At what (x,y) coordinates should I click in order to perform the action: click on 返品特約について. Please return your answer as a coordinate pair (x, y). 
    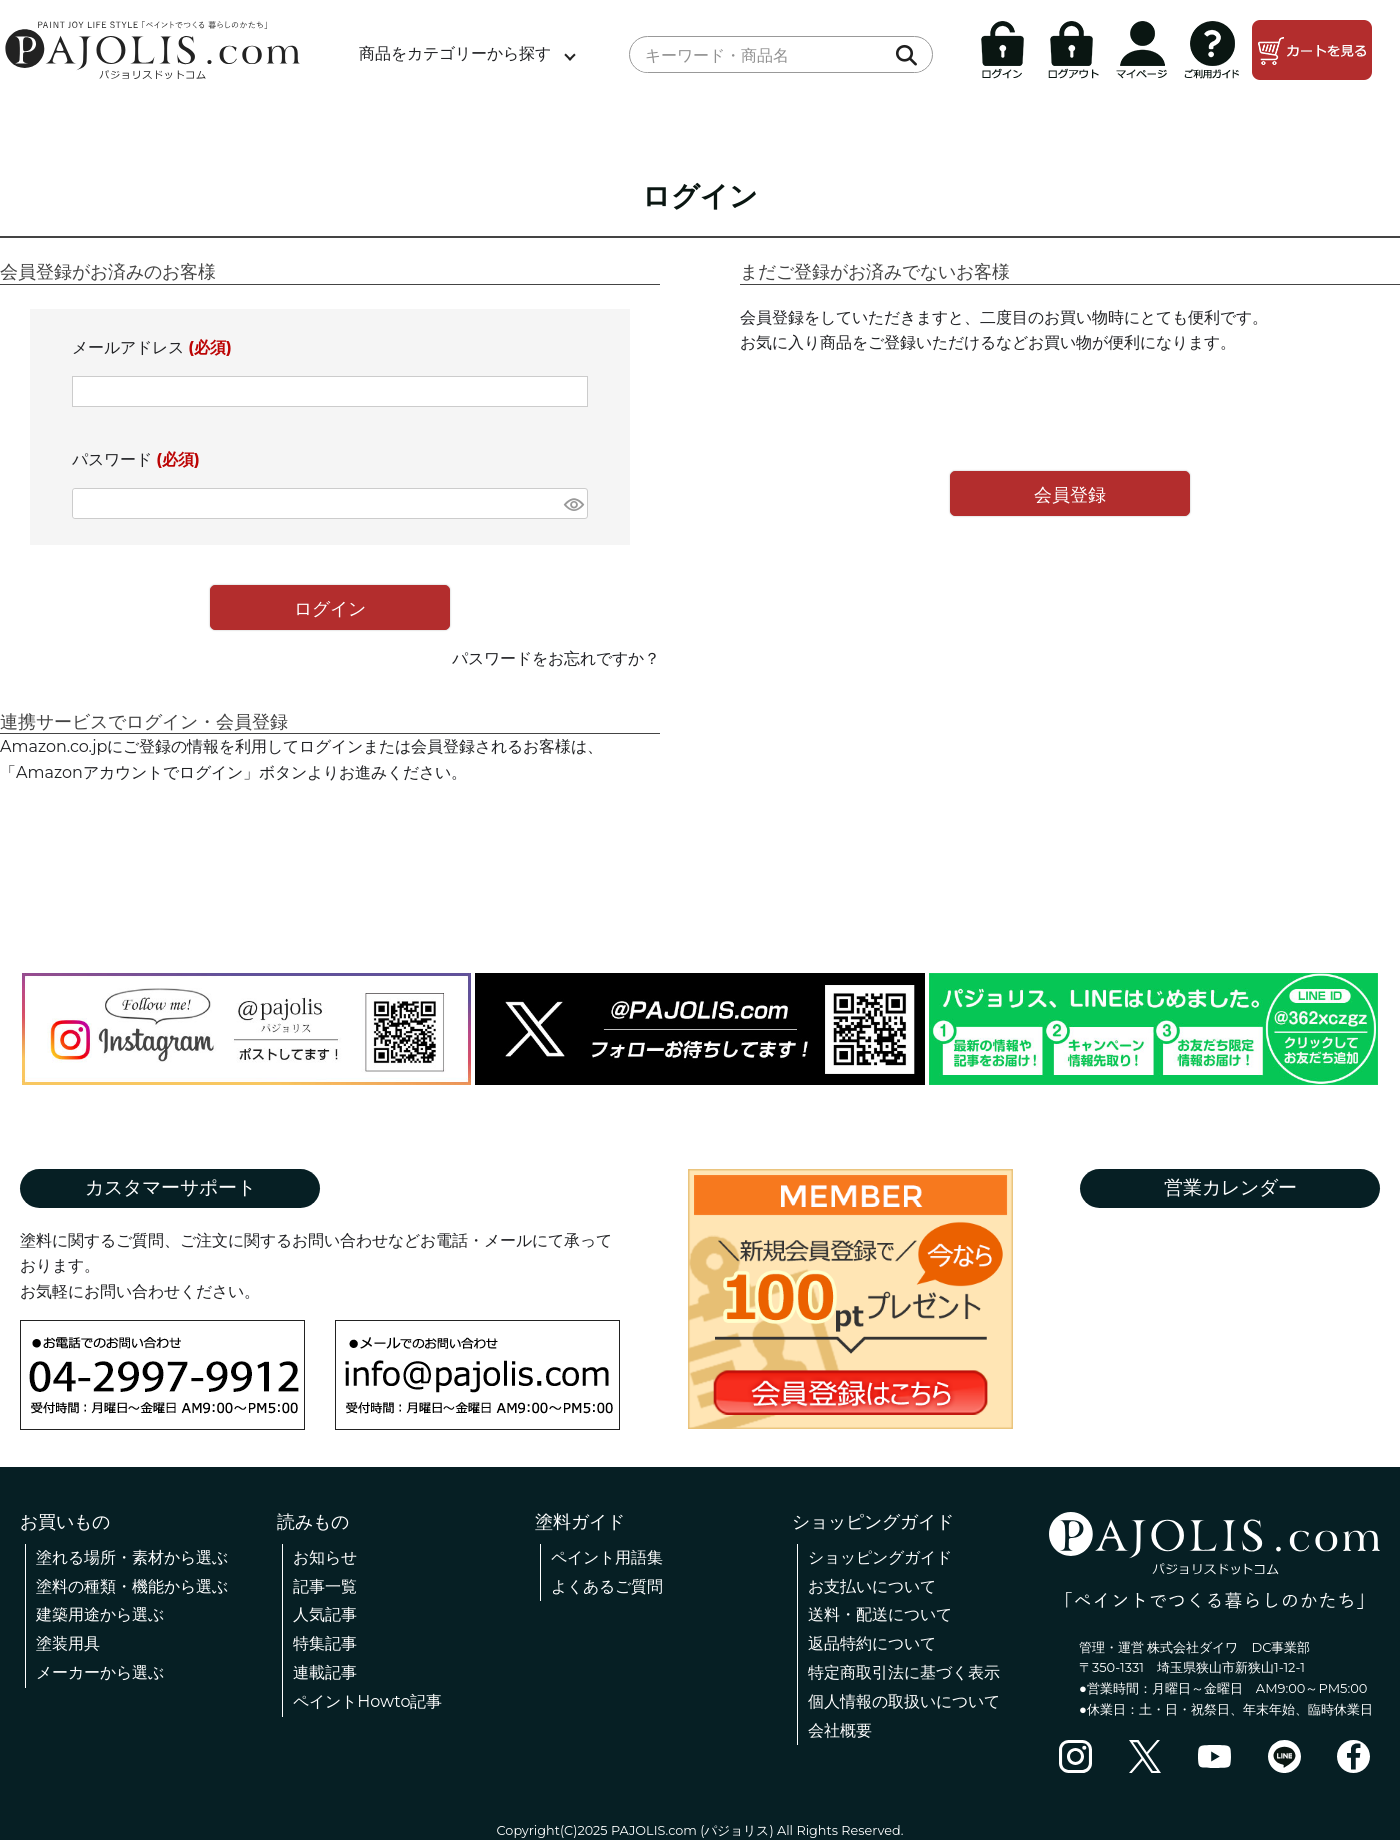
    Looking at the image, I should click on (872, 1643).